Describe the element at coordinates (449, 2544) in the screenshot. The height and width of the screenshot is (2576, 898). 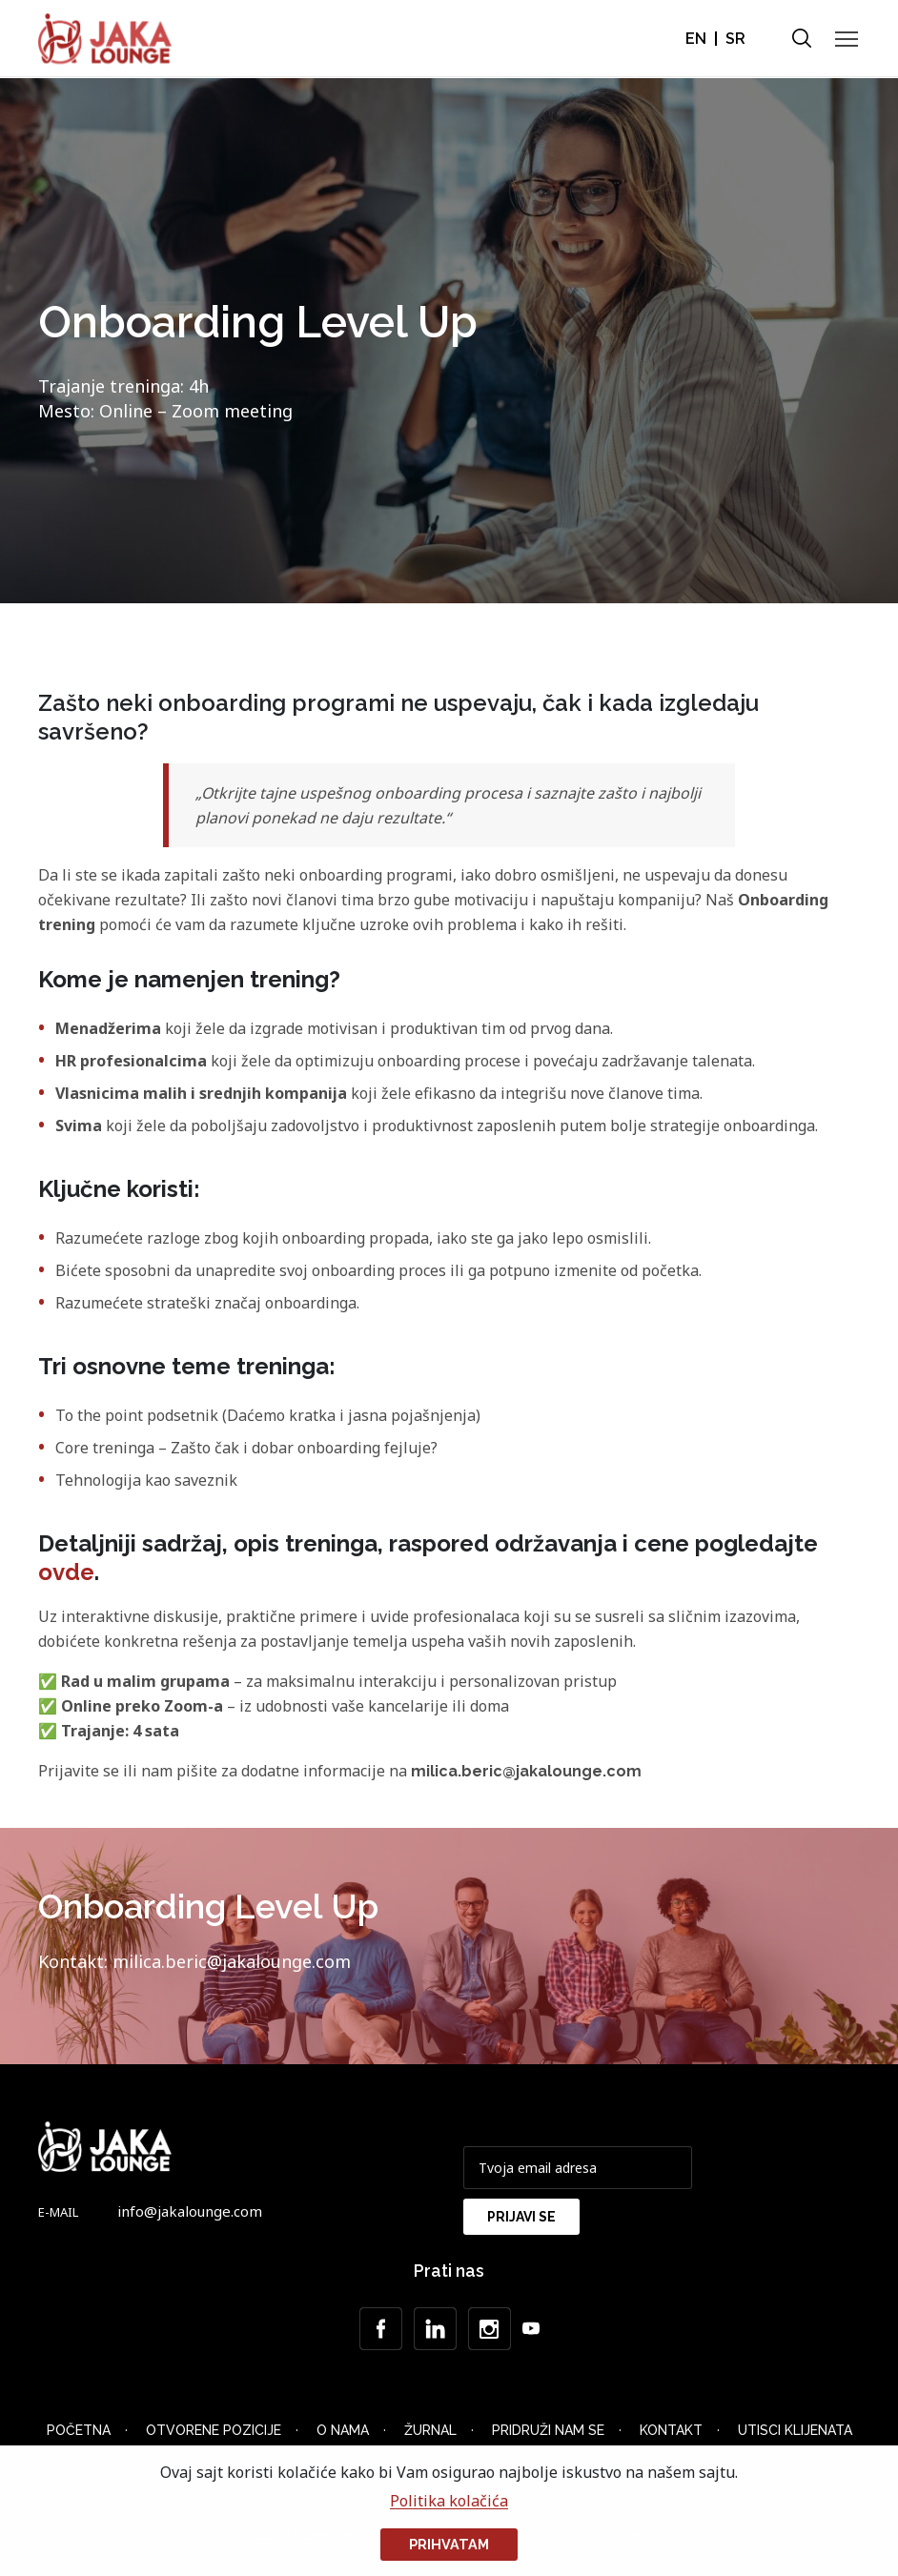
I see `Prihvatam [button]` at that location.